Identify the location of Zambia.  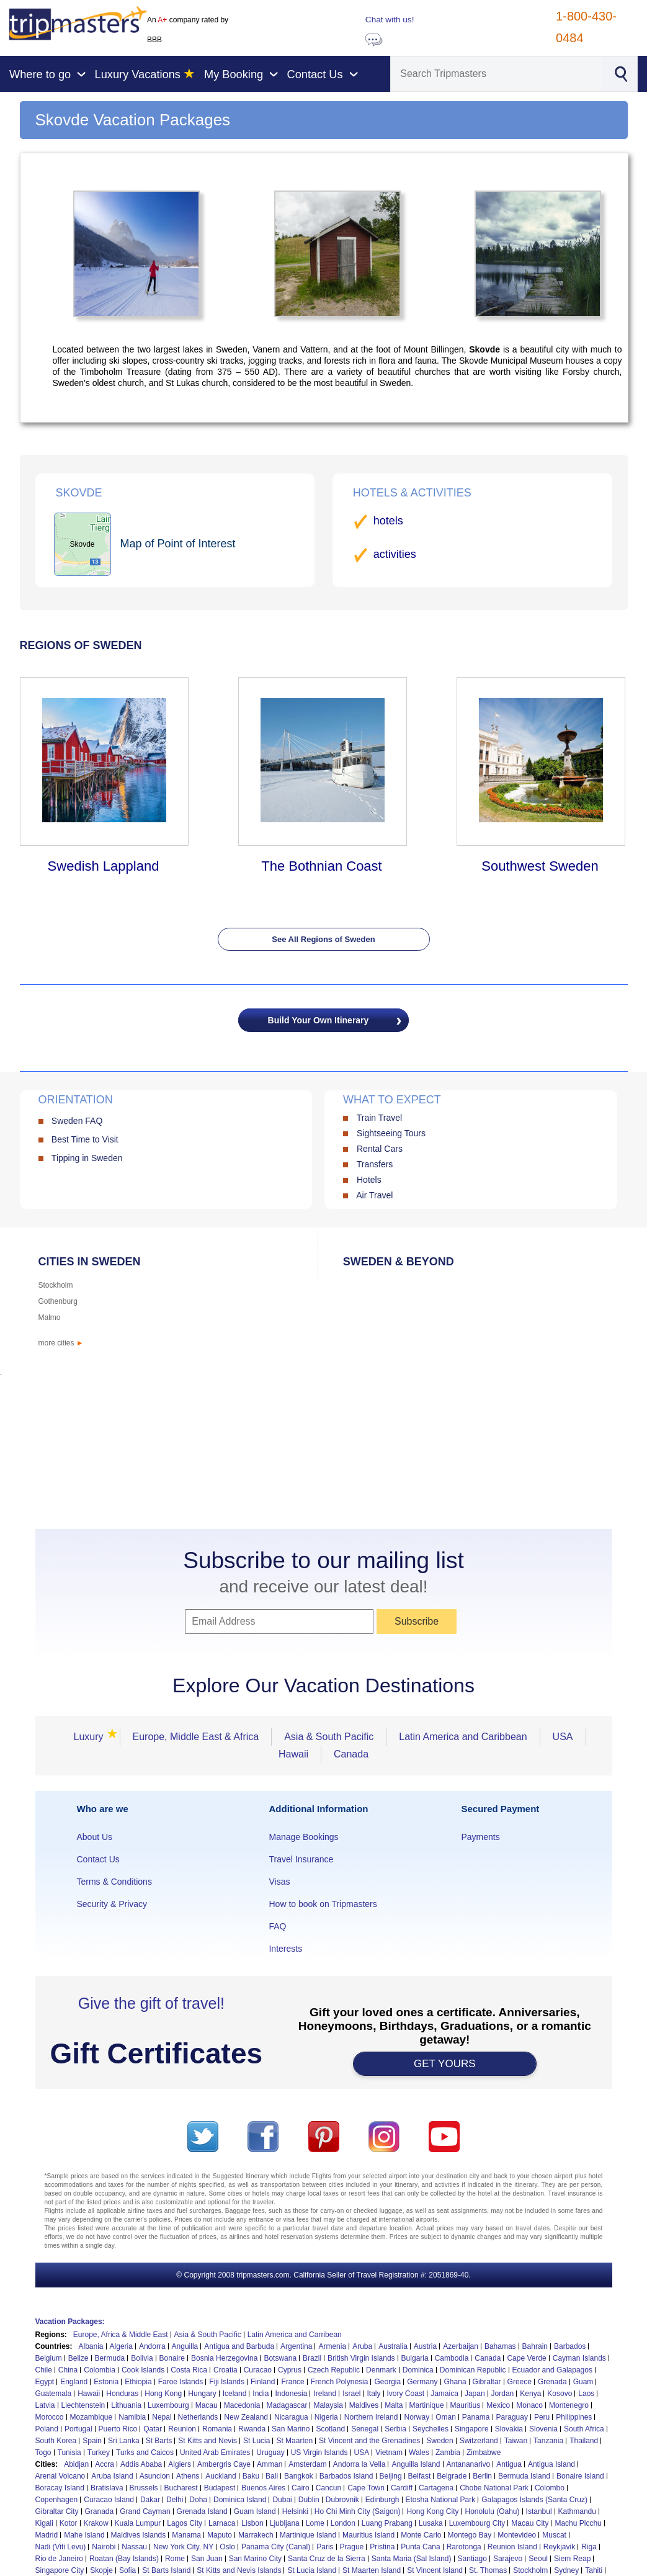
(447, 2452).